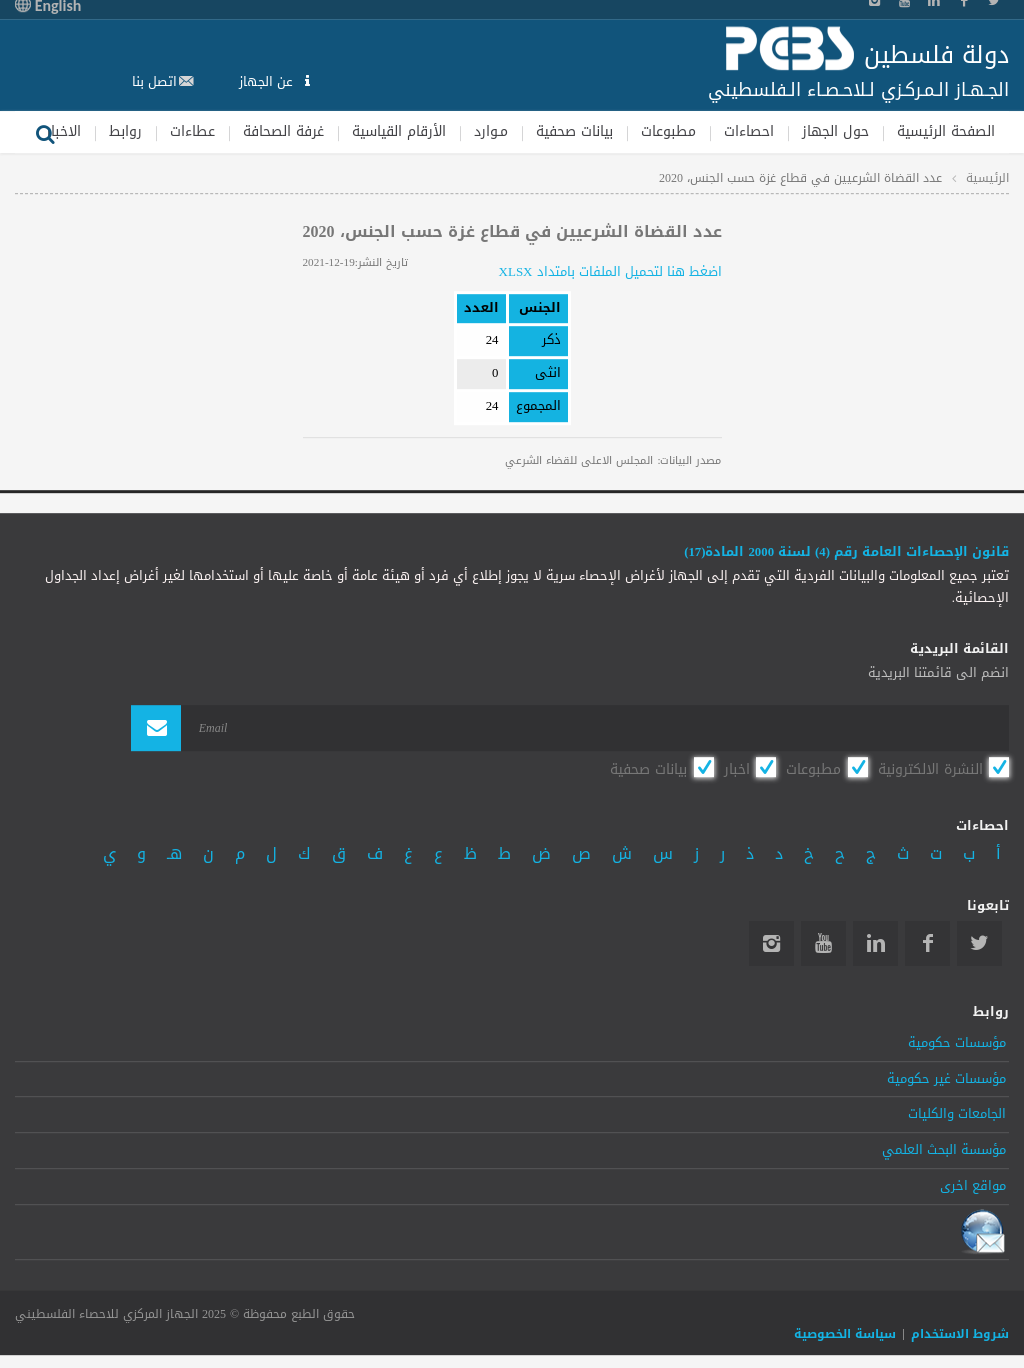 Image resolution: width=1024 pixels, height=1368 pixels. Describe the element at coordinates (957, 1115) in the screenshot. I see `الجامعات والكليات` at that location.